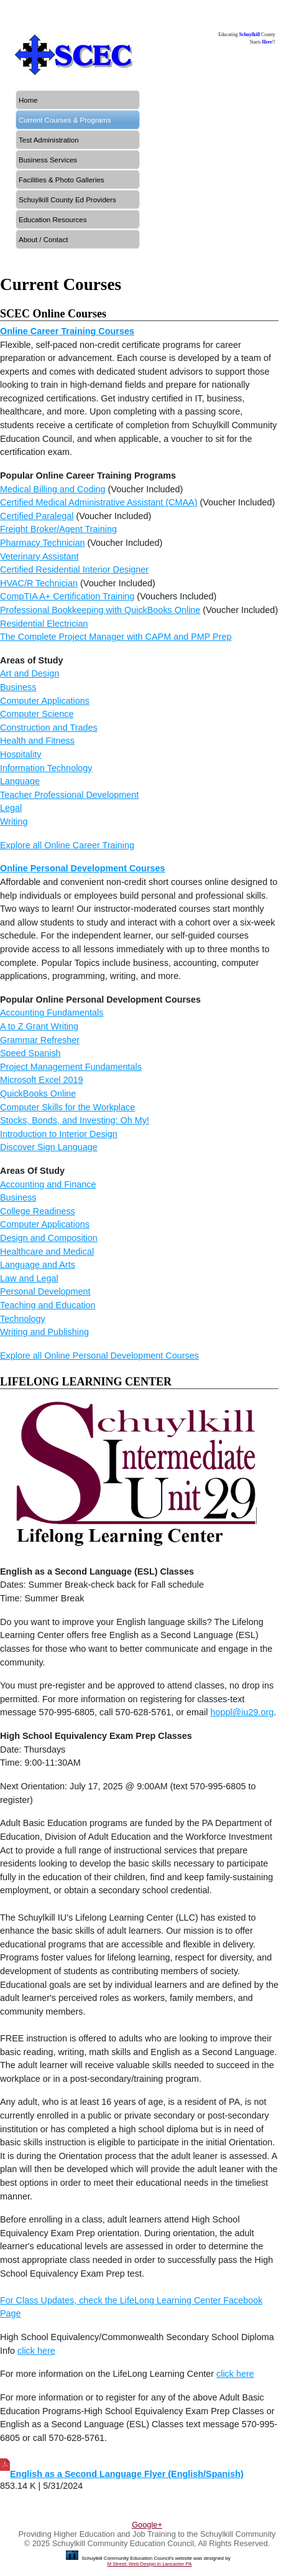 Image resolution: width=294 pixels, height=2576 pixels. I want to click on Speed Spanish, so click(30, 1053).